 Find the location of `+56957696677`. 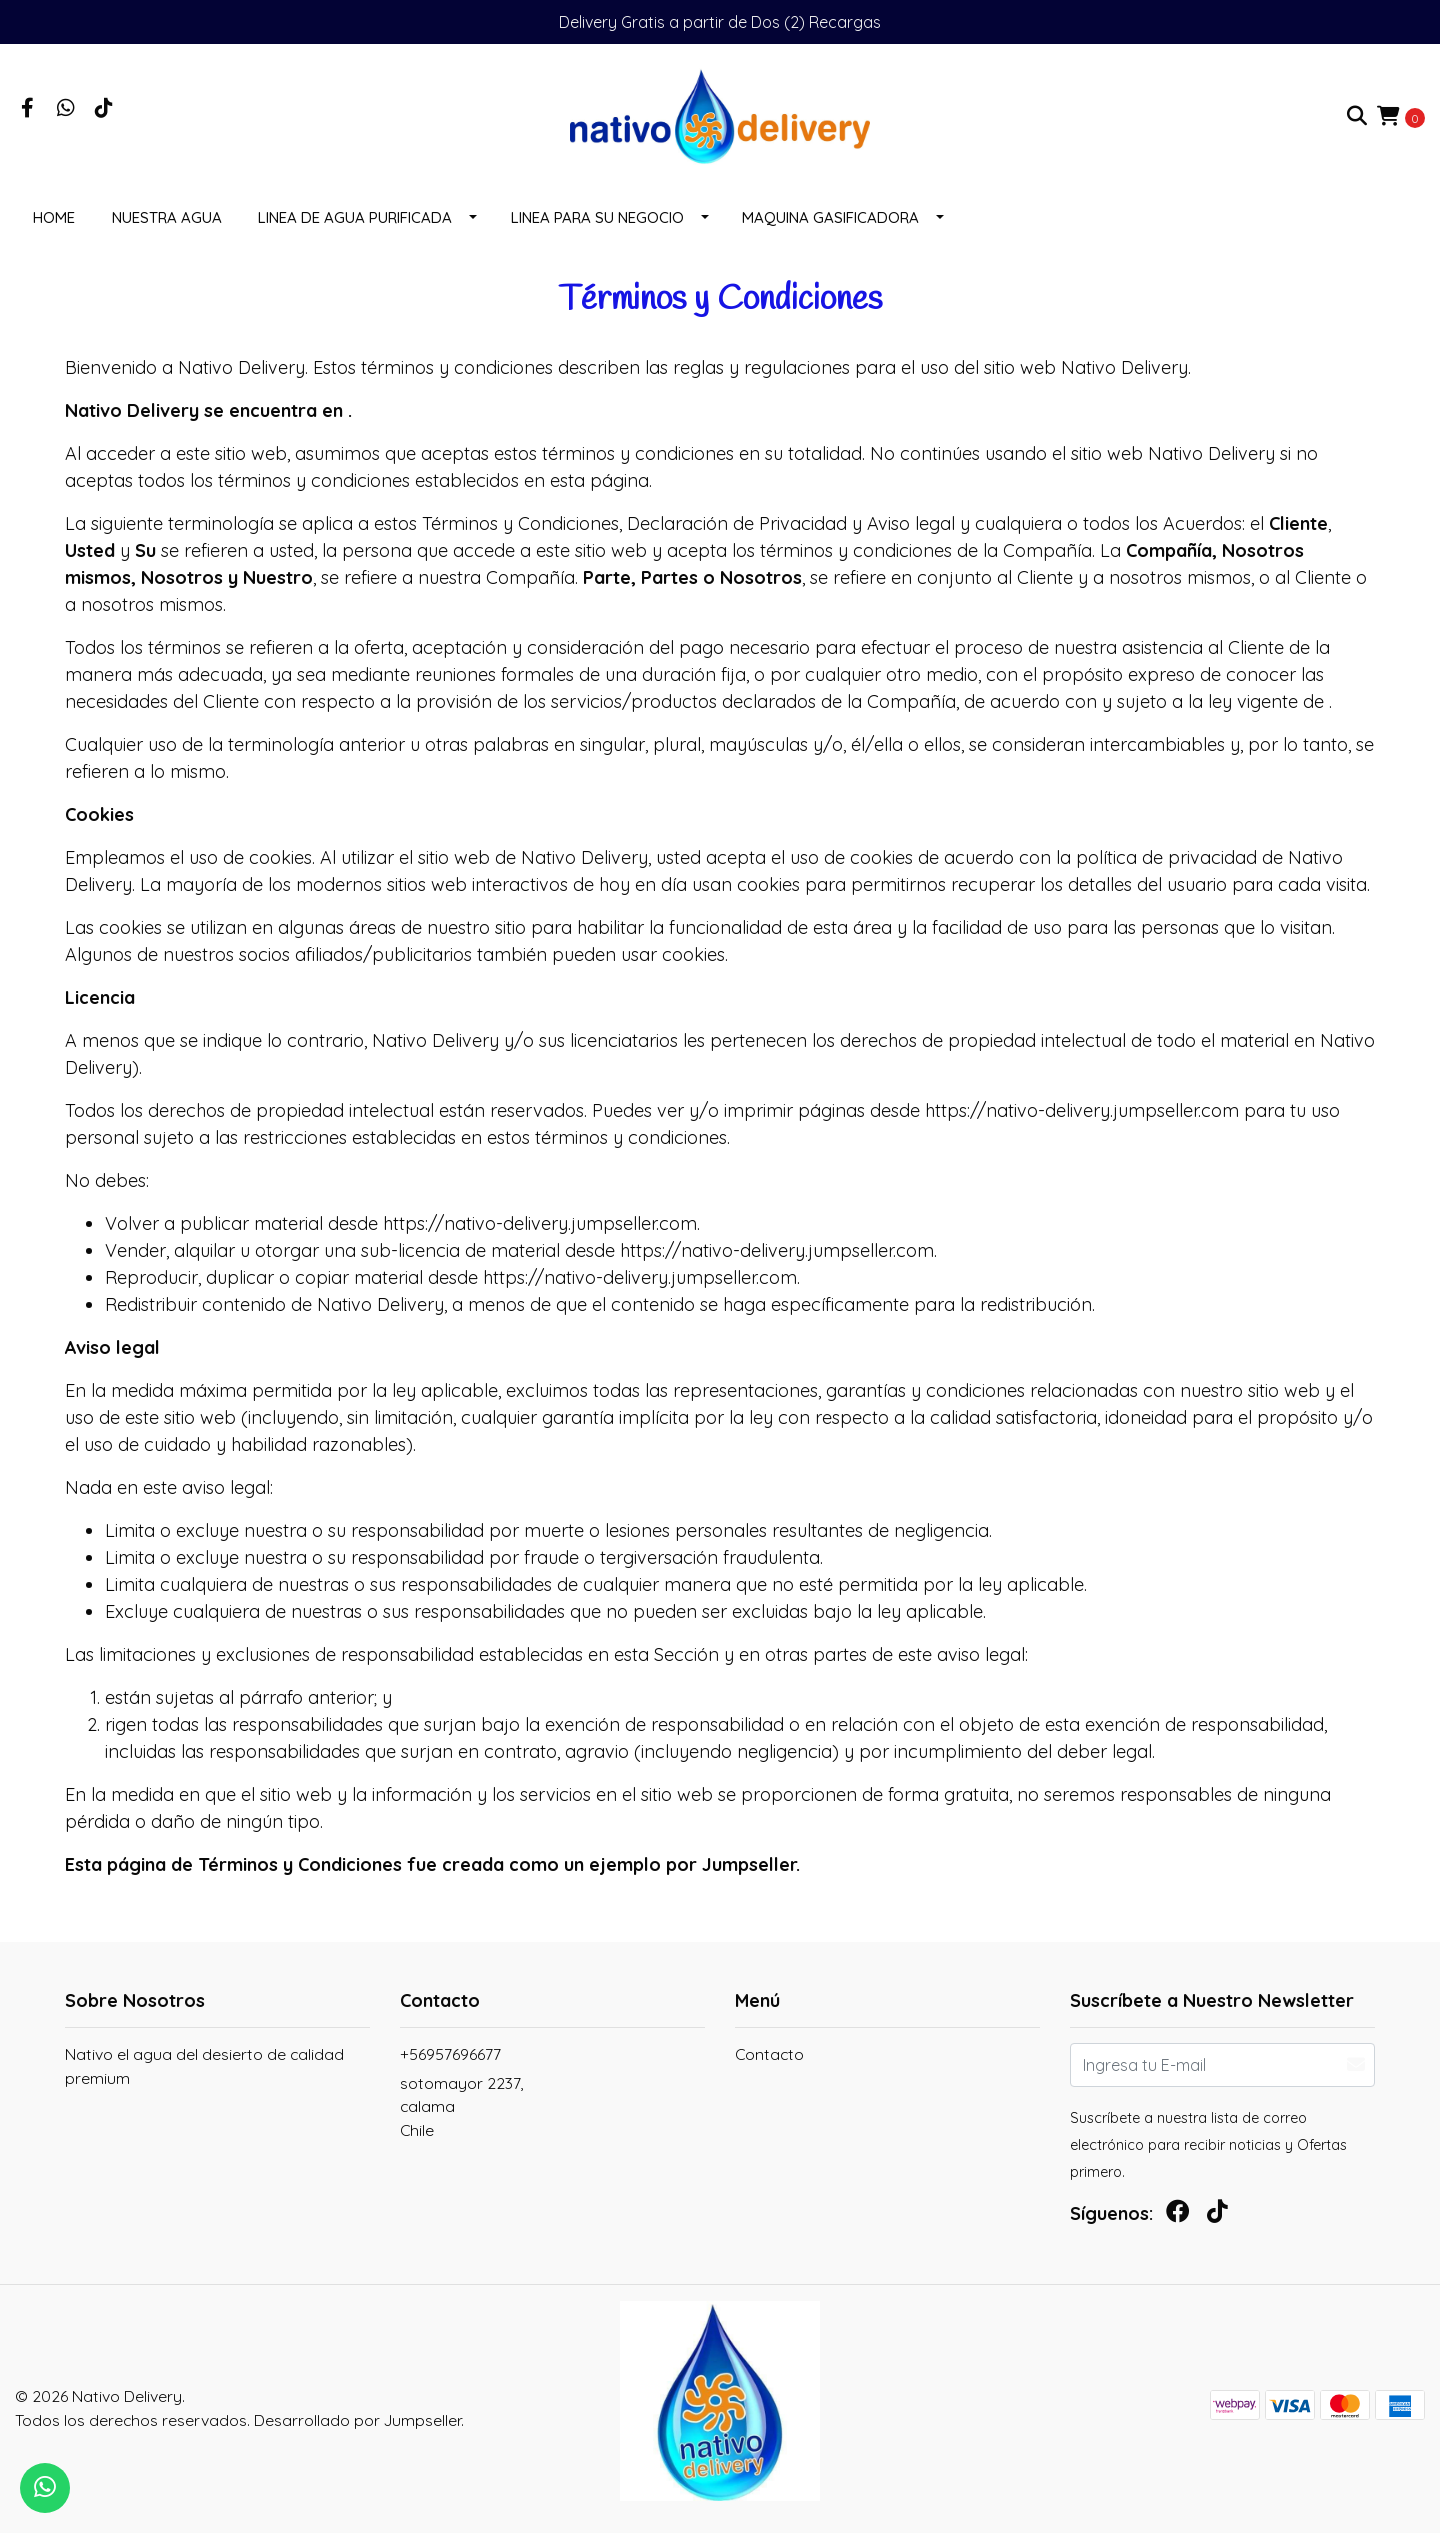

+56957696677 is located at coordinates (450, 2054).